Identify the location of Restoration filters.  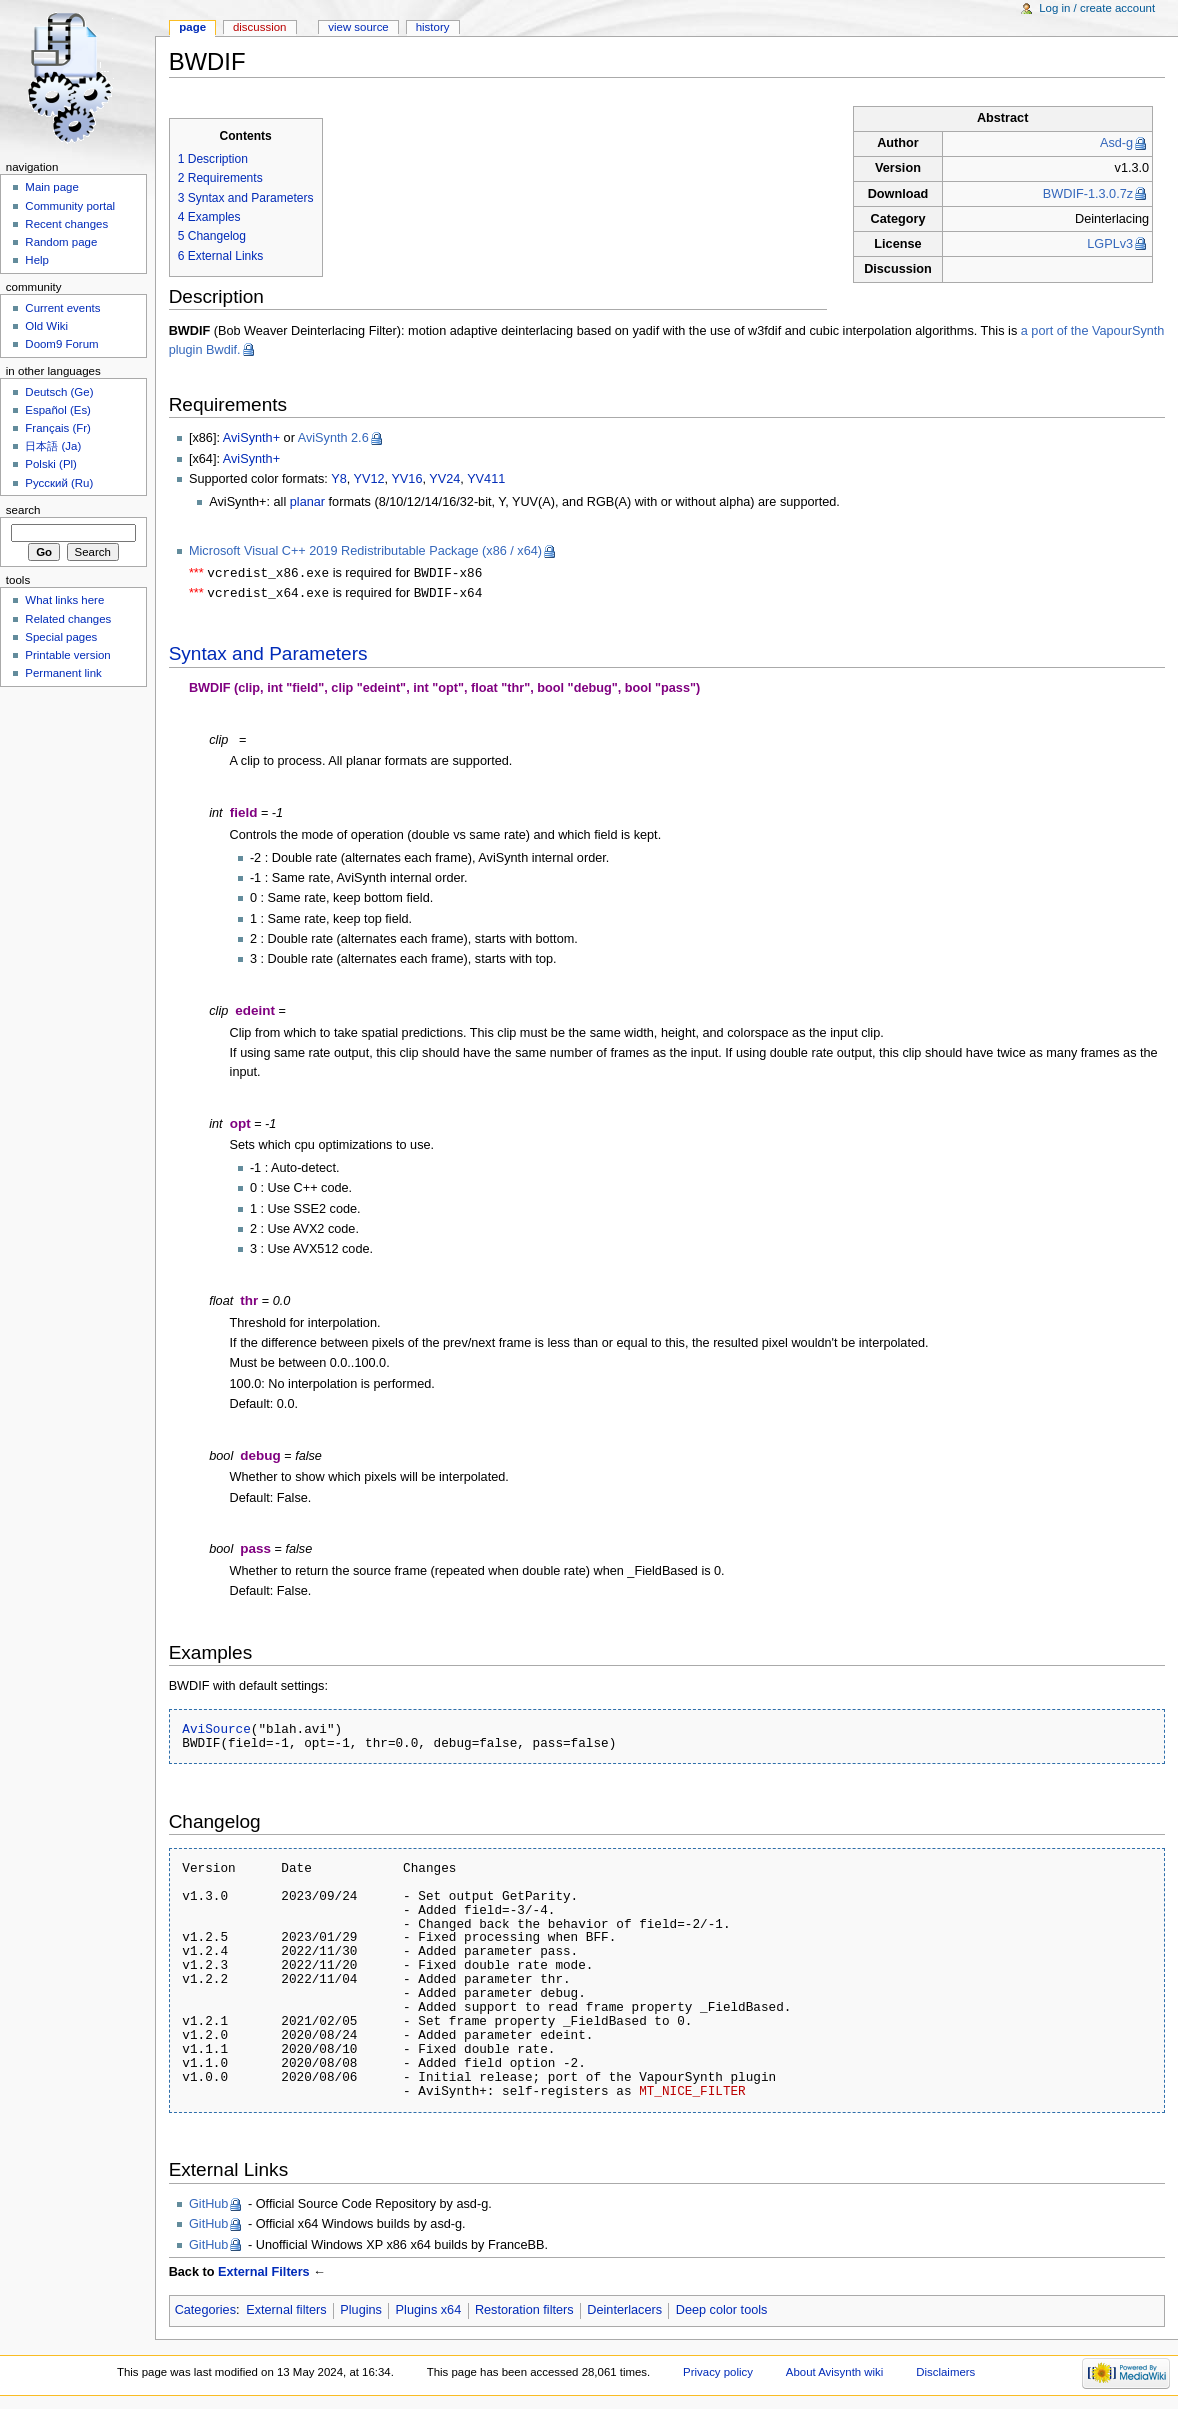
(524, 2312).